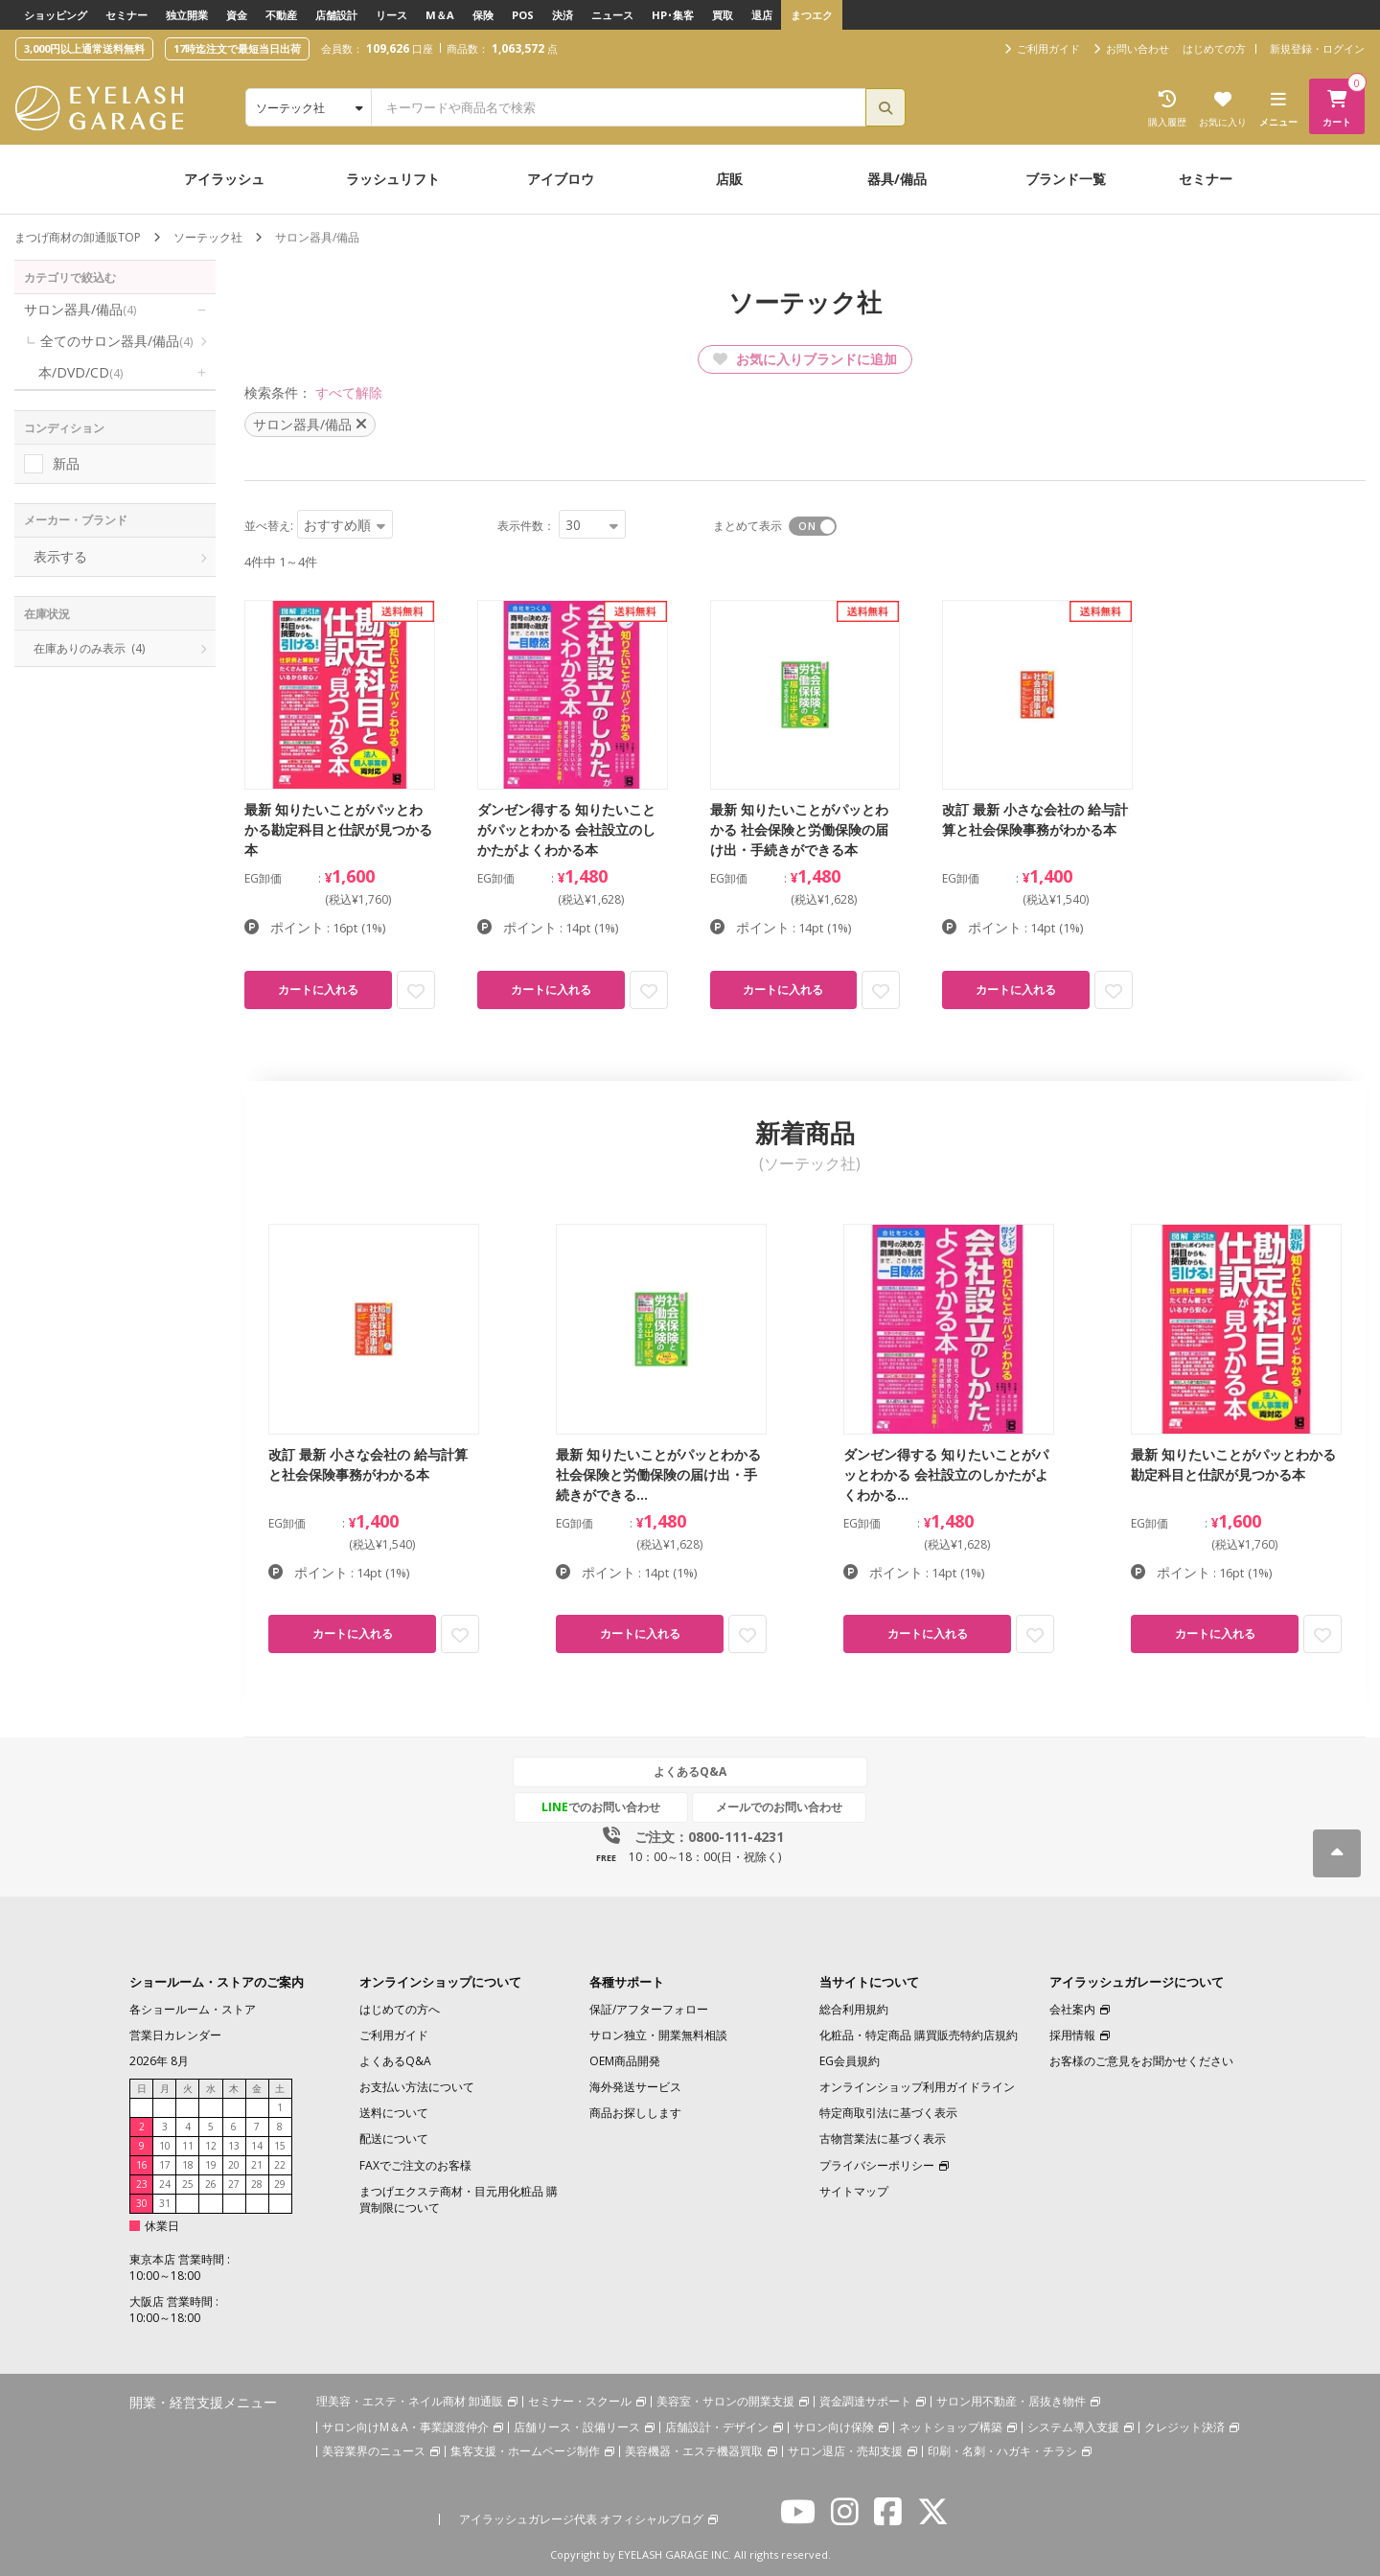  Describe the element at coordinates (1214, 48) in the screenshot. I see `はじめての方` at that location.